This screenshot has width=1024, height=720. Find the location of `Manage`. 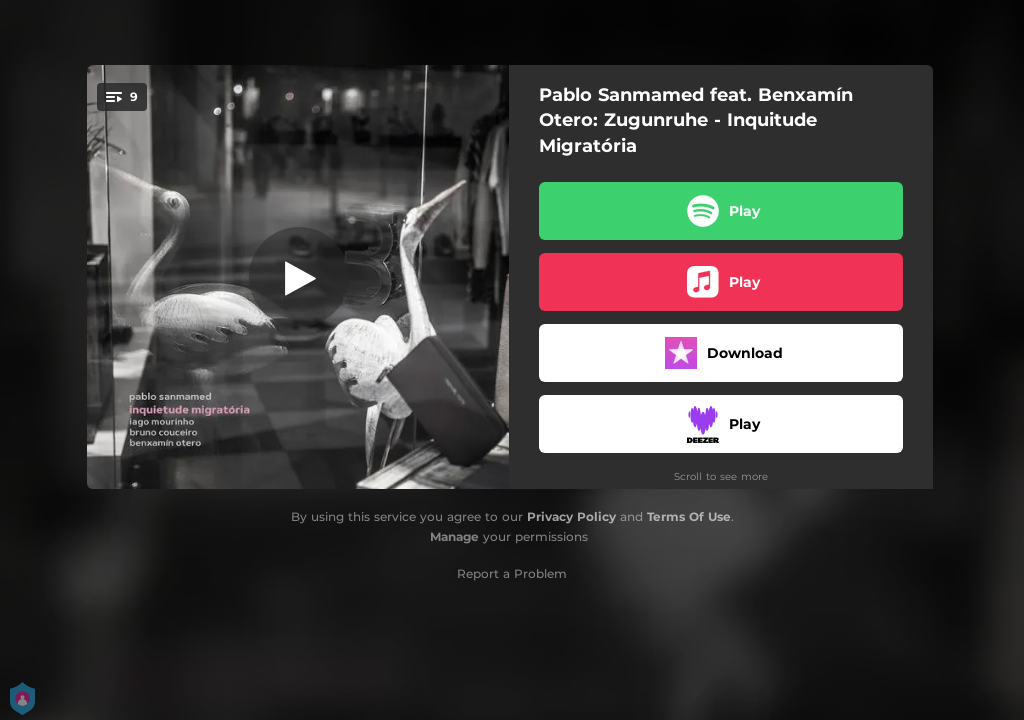

Manage is located at coordinates (454, 536).